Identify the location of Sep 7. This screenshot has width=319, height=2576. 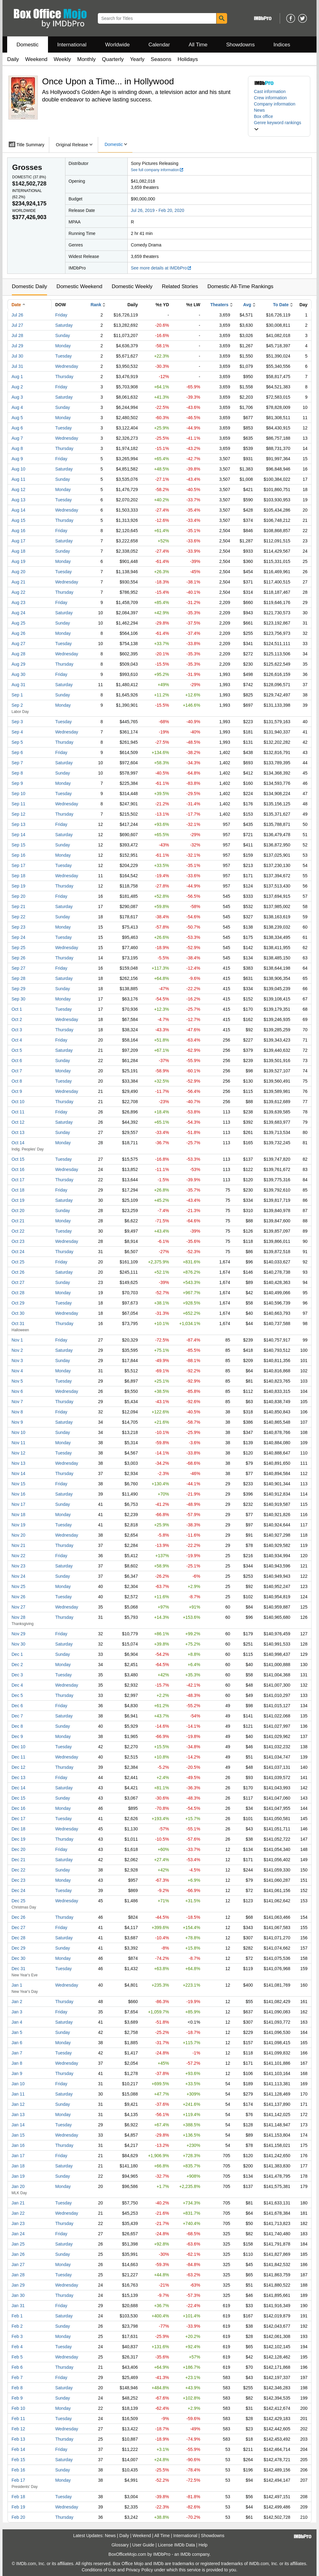
(17, 762).